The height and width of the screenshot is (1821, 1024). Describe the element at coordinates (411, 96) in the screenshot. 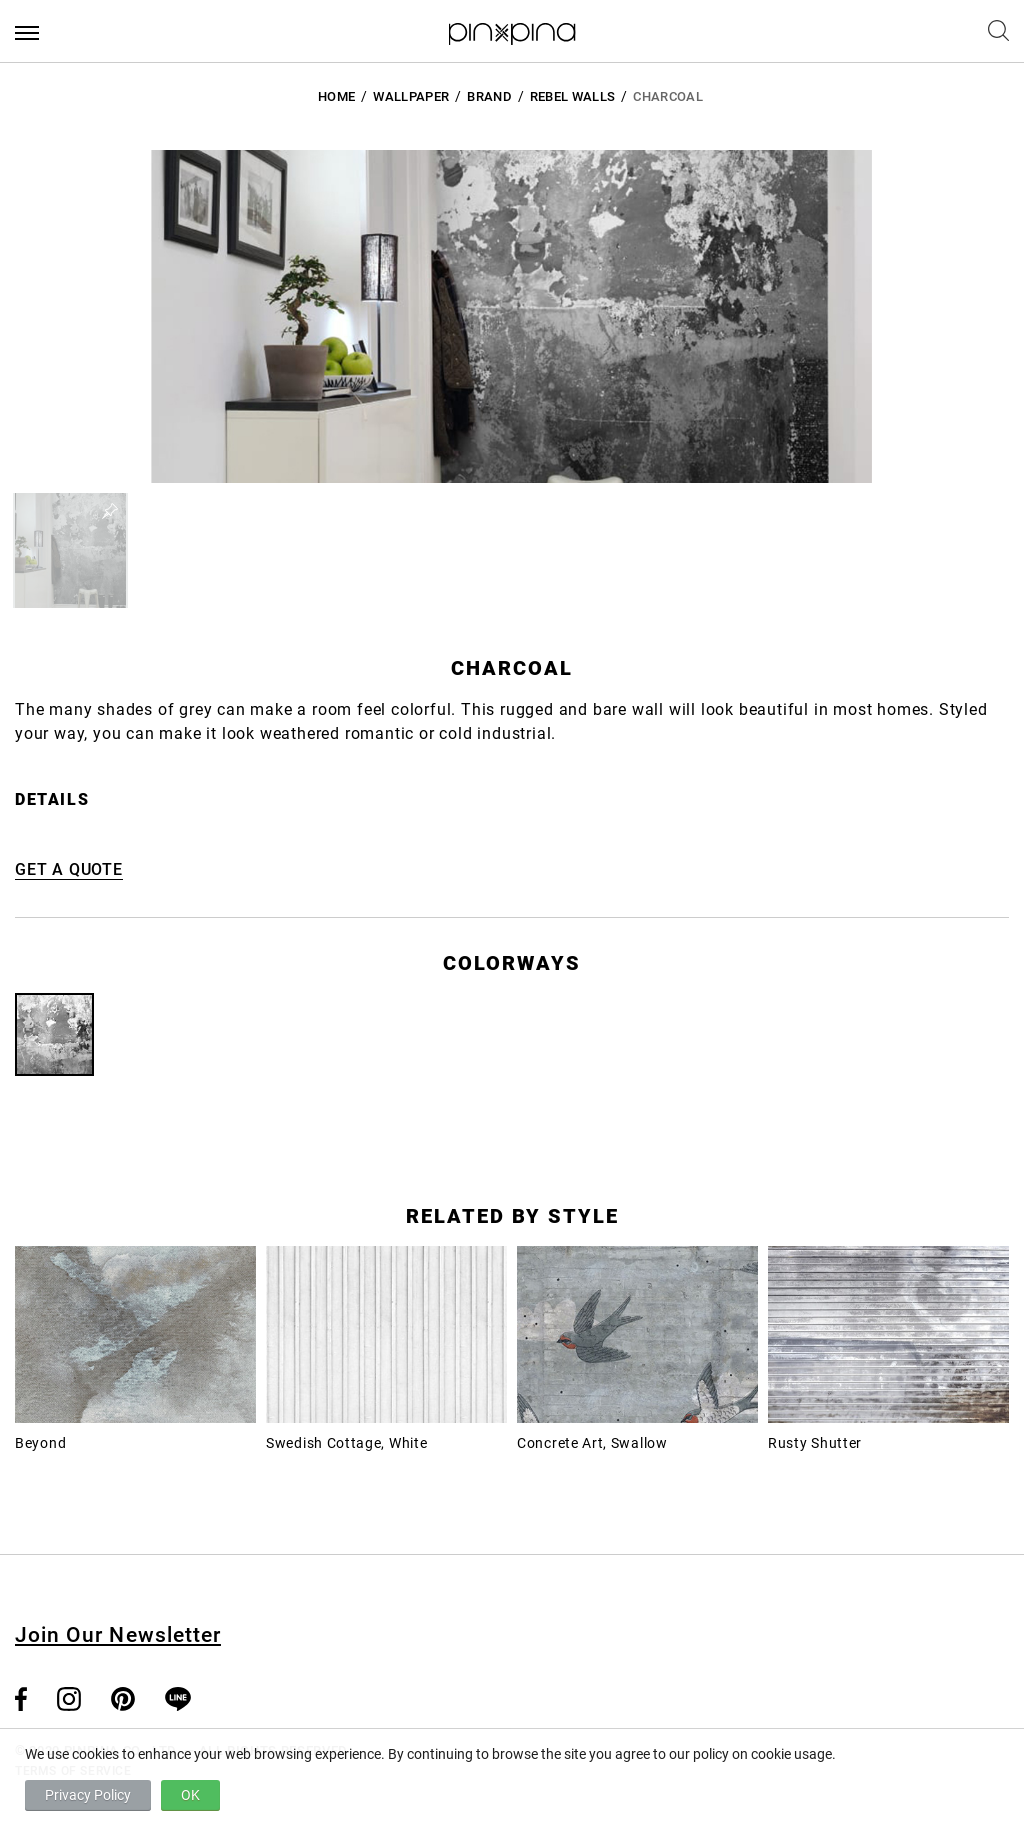

I see `Wallpaper` at that location.